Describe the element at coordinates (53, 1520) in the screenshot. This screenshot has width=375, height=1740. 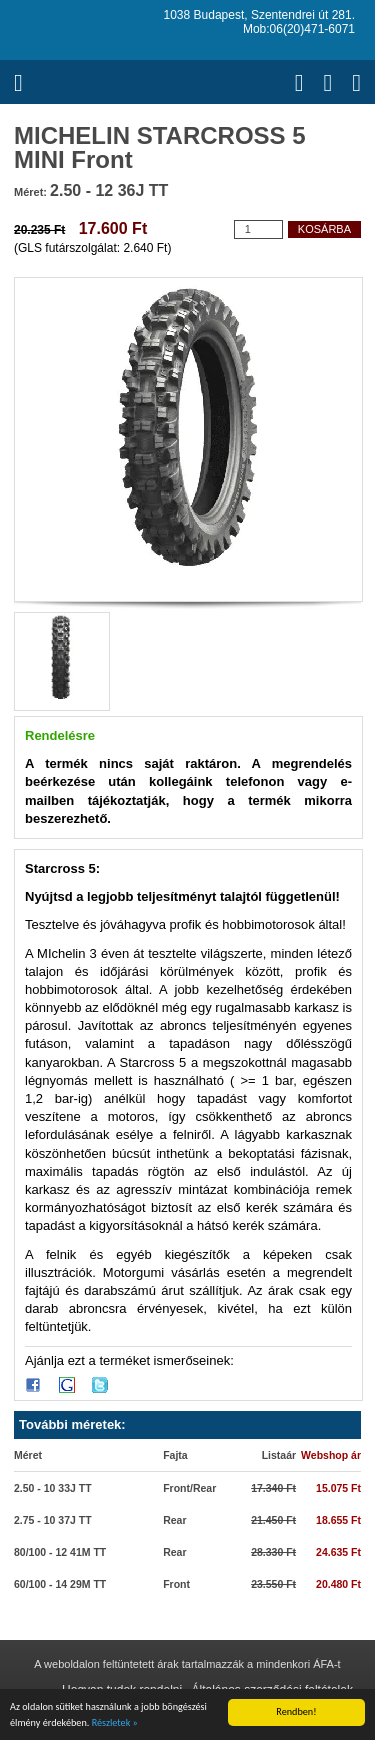
I see `2.75 - 10 37J TT` at that location.